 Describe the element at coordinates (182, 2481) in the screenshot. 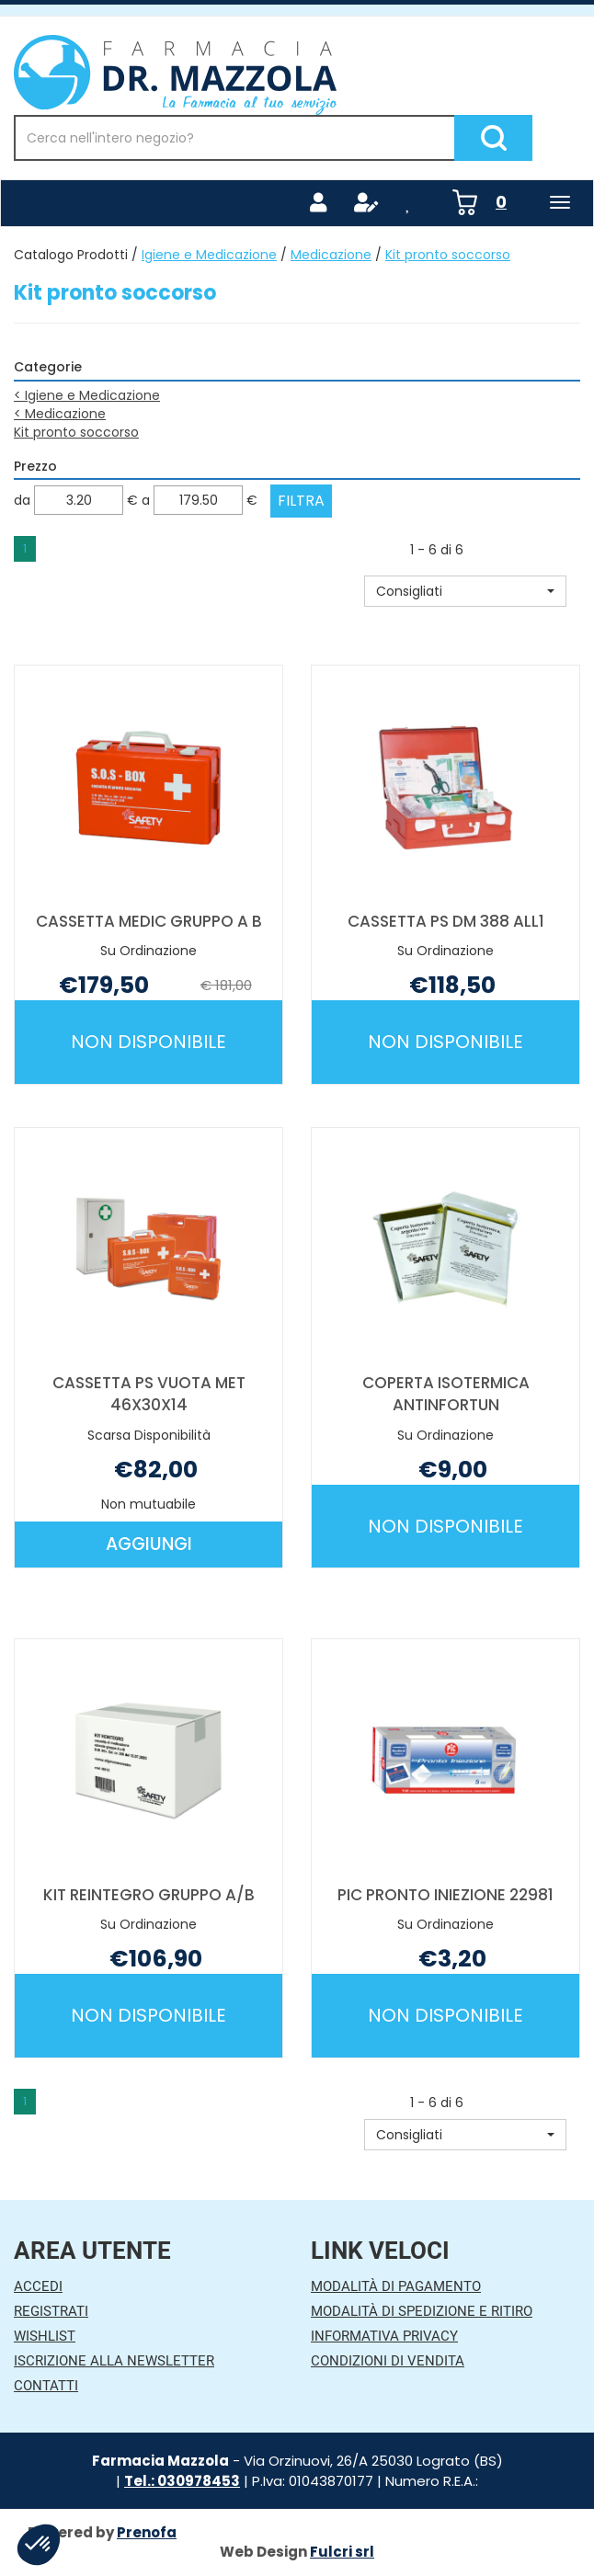

I see `Tel.: 030978453` at that location.